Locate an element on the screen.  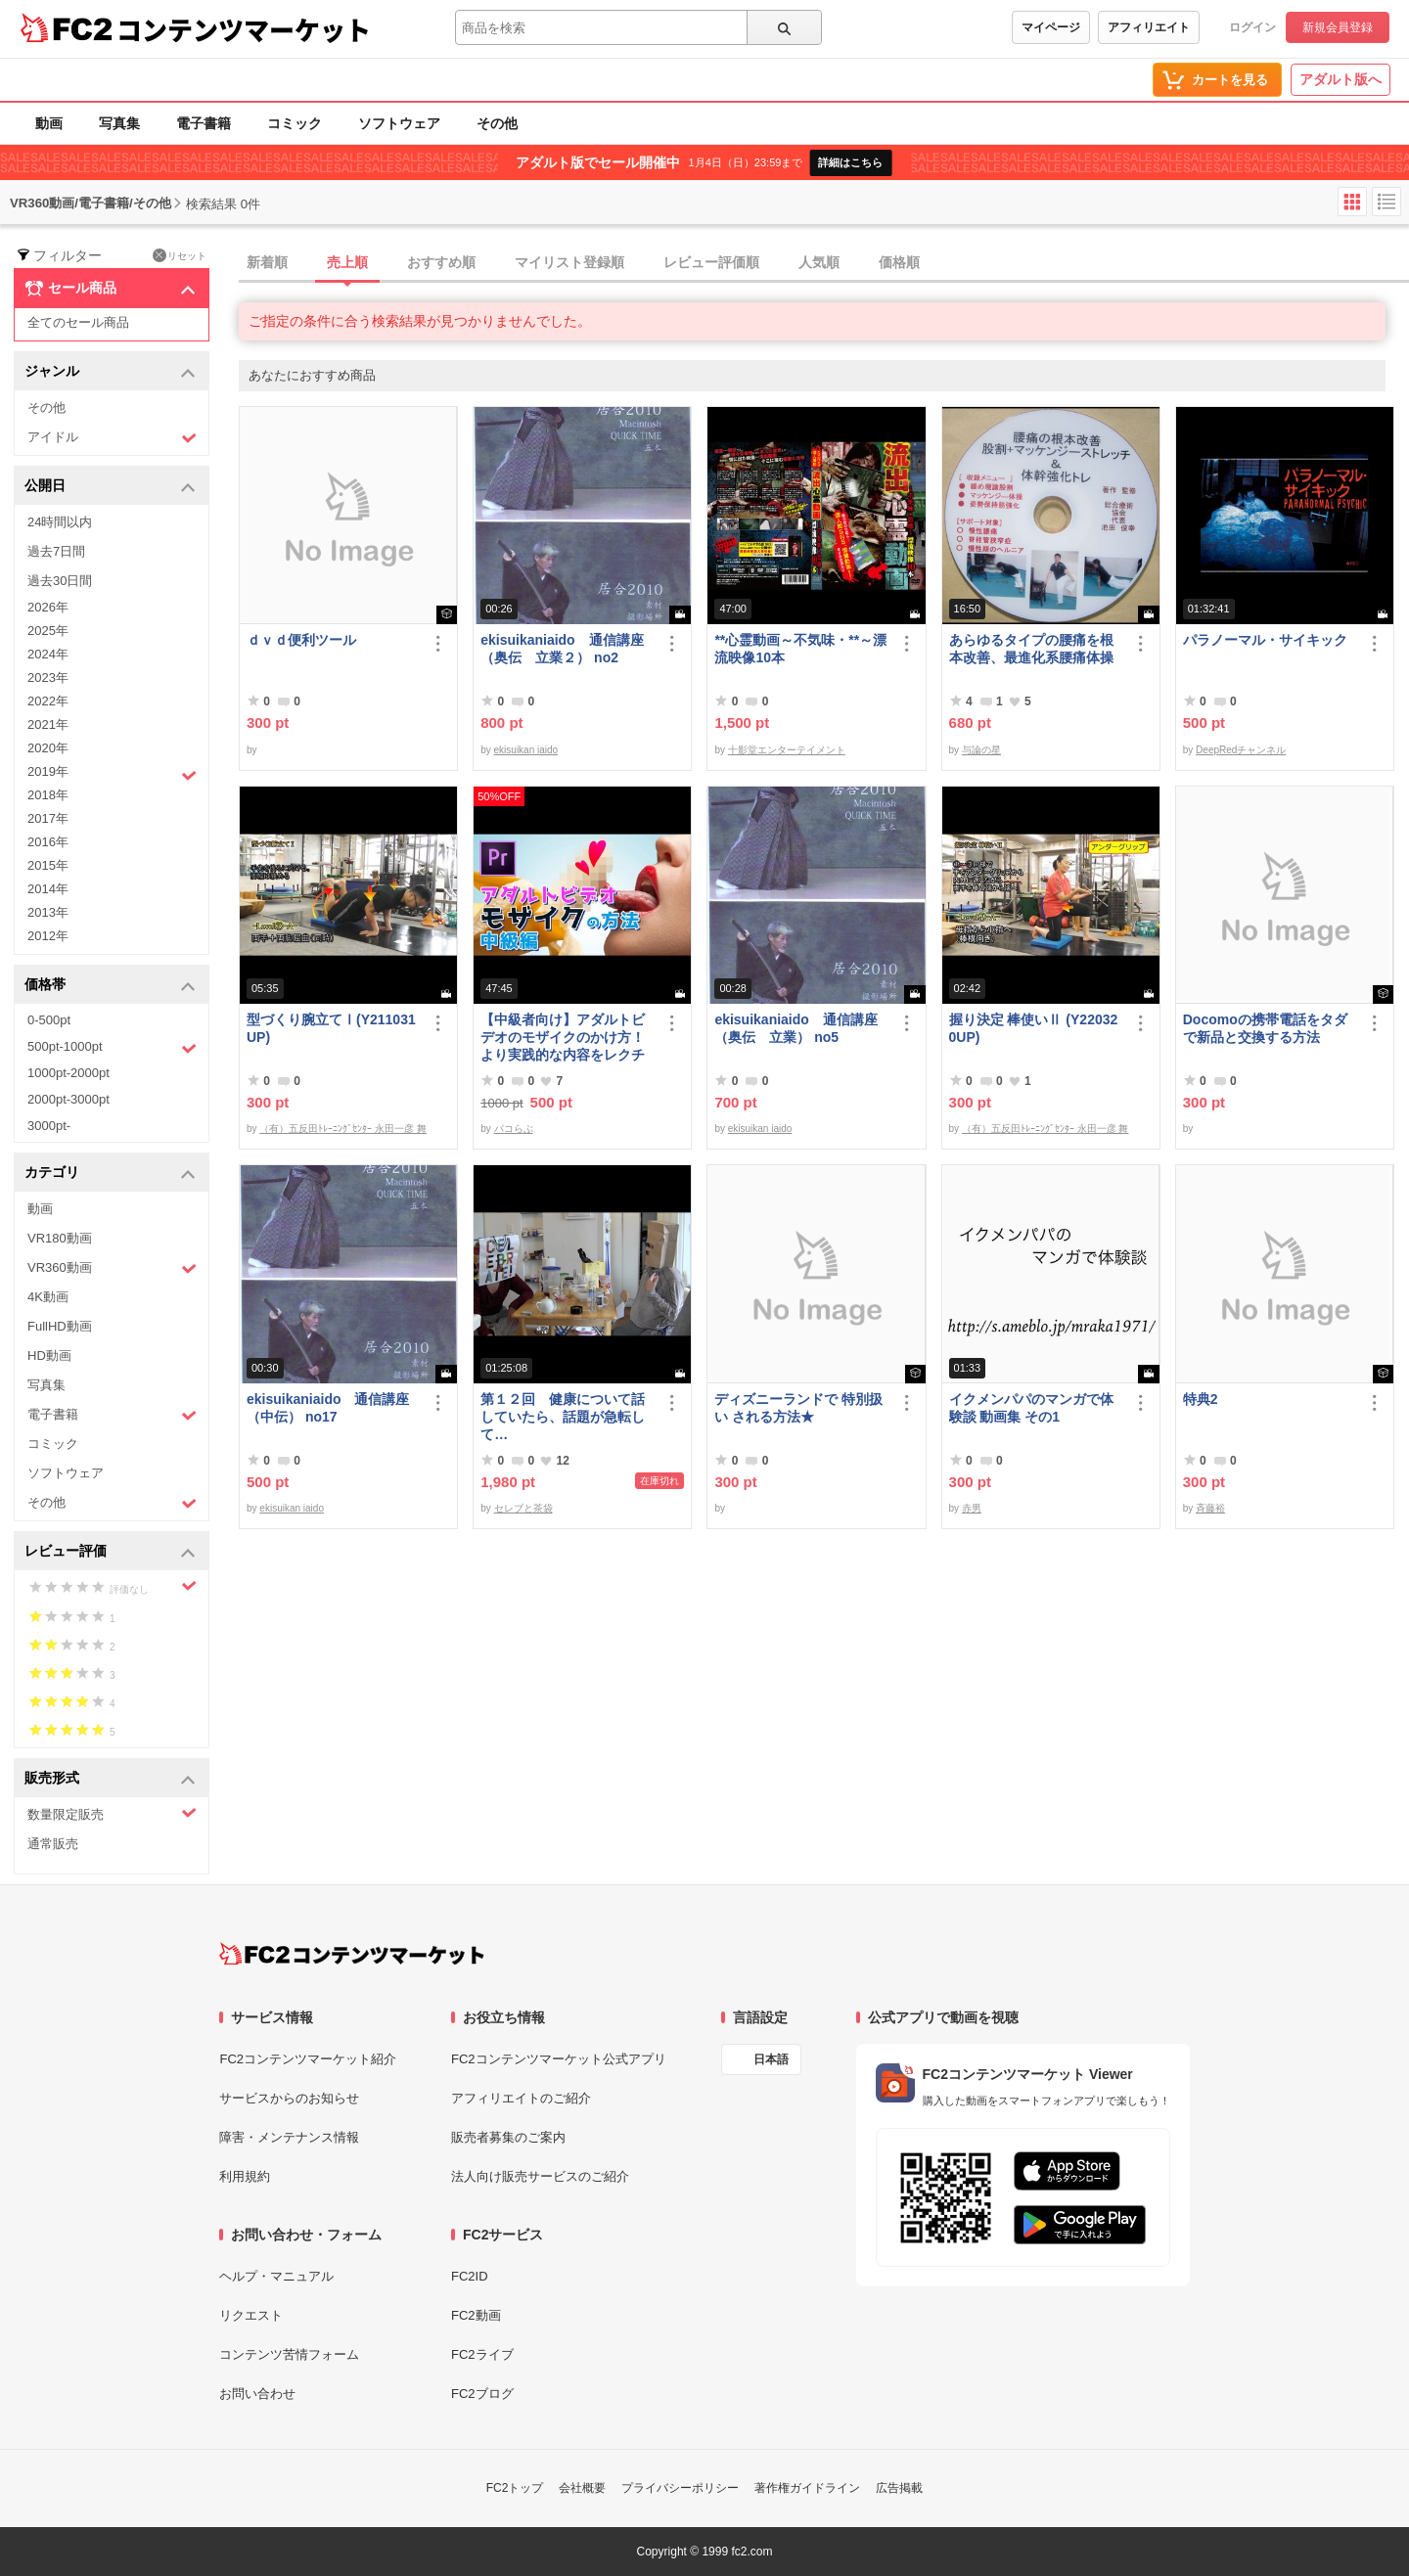
[FC2コンテンツマーケット トップページへ] is located at coordinates (351, 1953).